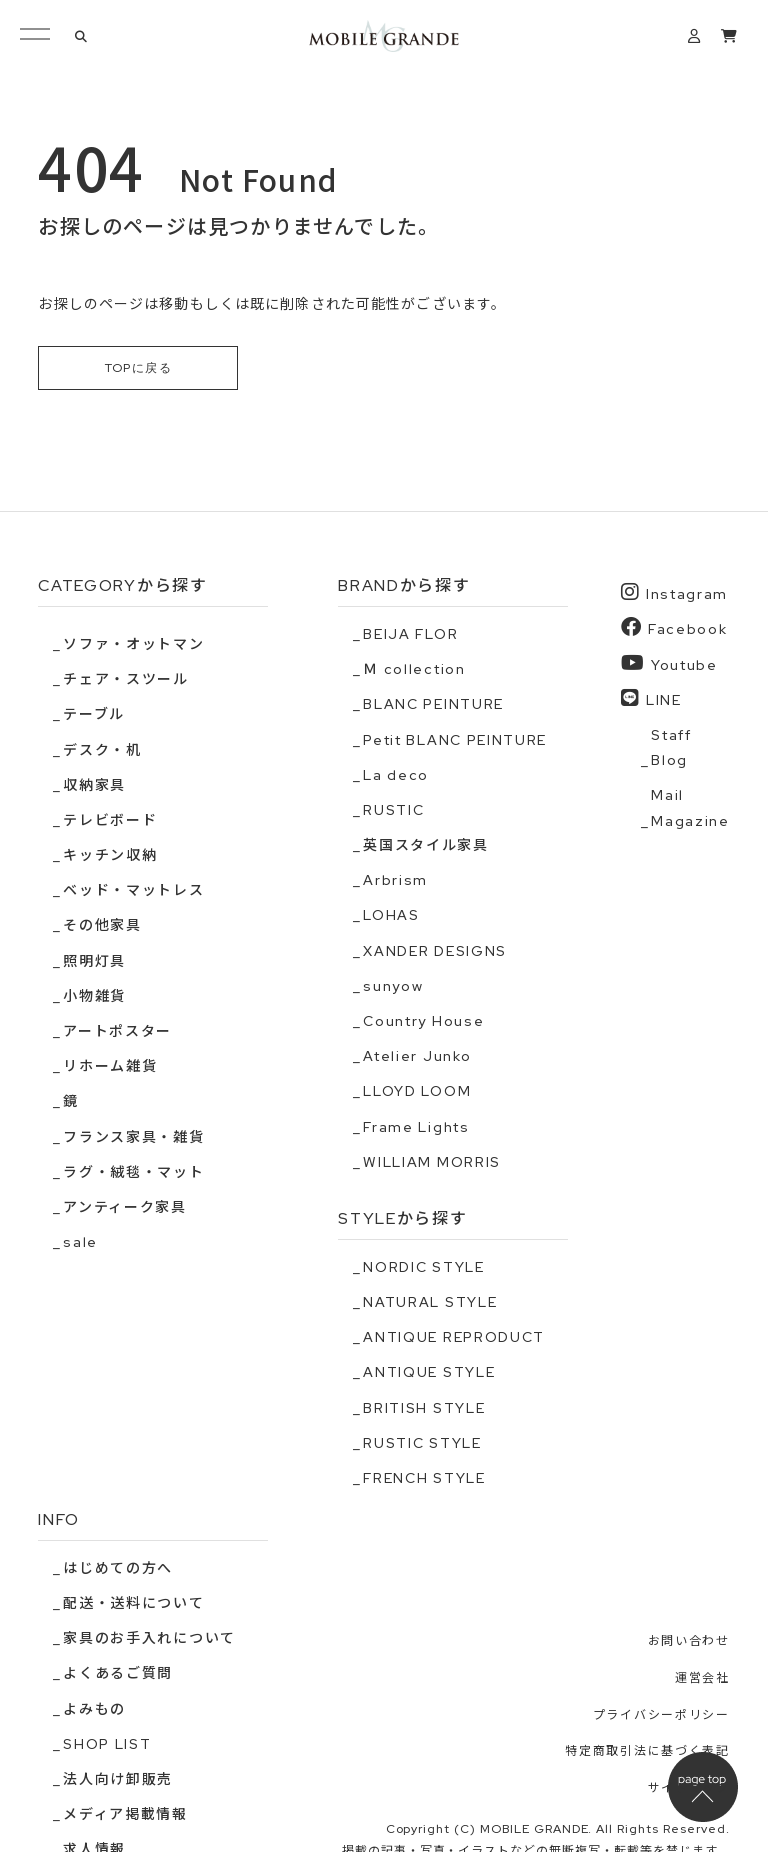  What do you see at coordinates (661, 1715) in the screenshot?
I see `プライバシーポリシー` at bounding box center [661, 1715].